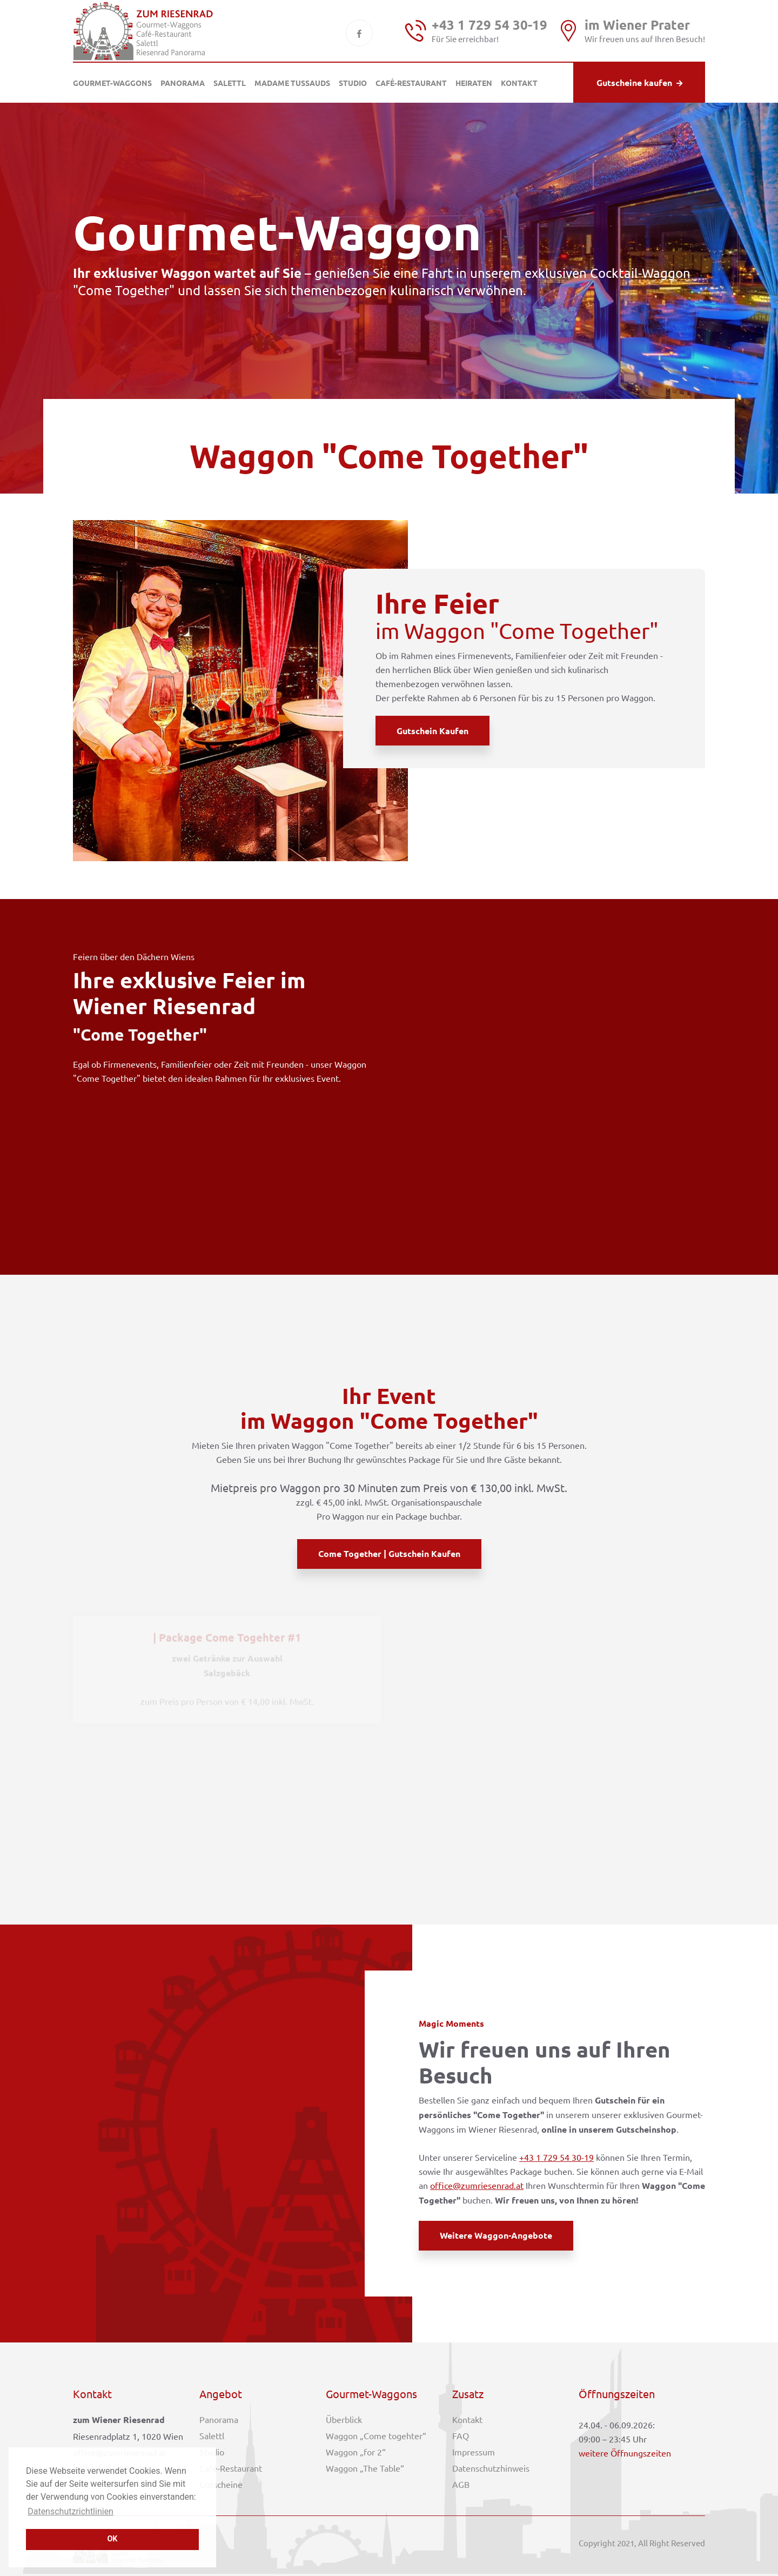 The height and width of the screenshot is (2576, 778). Describe the element at coordinates (376, 2435) in the screenshot. I see `Waggon „Come togehter“` at that location.